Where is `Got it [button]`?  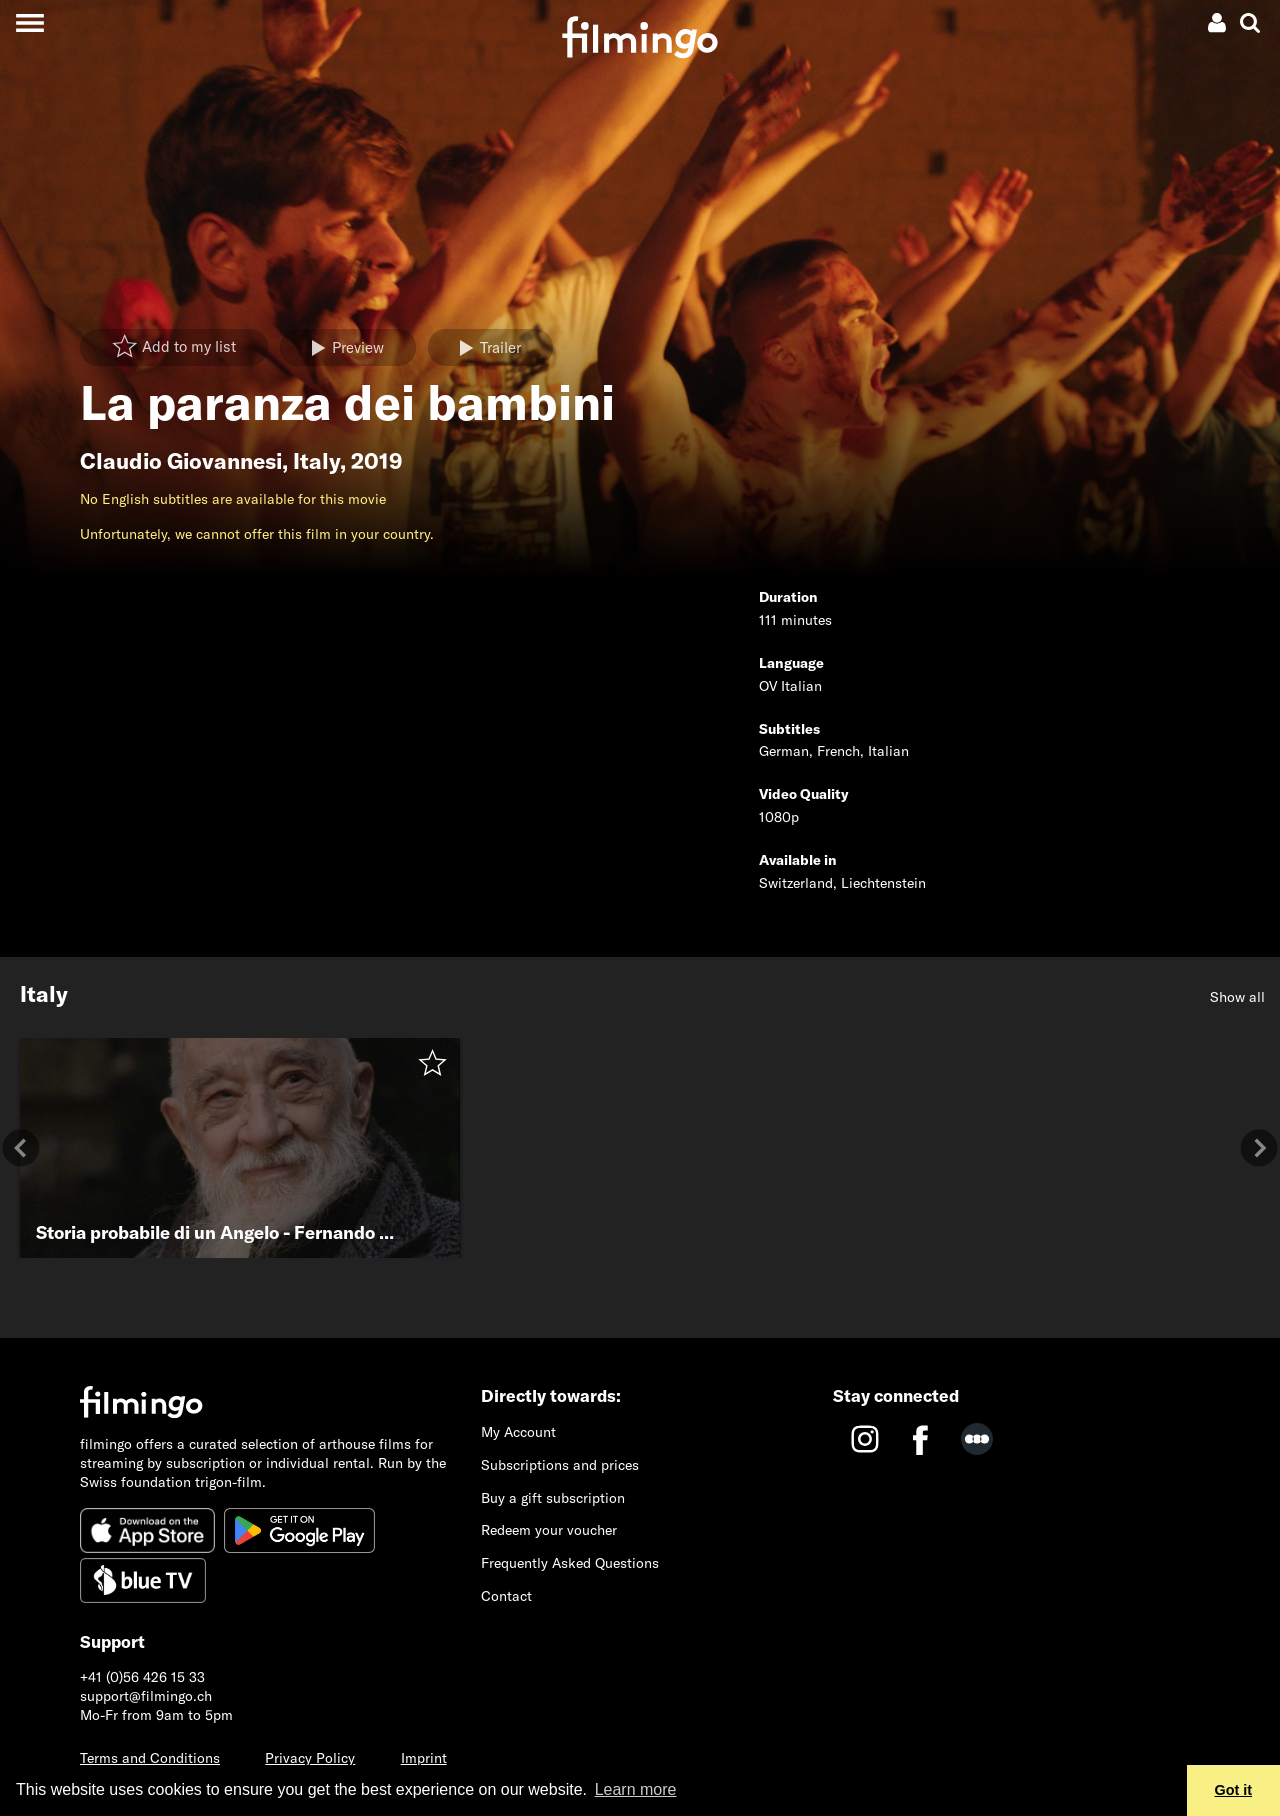
Got it [button] is located at coordinates (1234, 1790).